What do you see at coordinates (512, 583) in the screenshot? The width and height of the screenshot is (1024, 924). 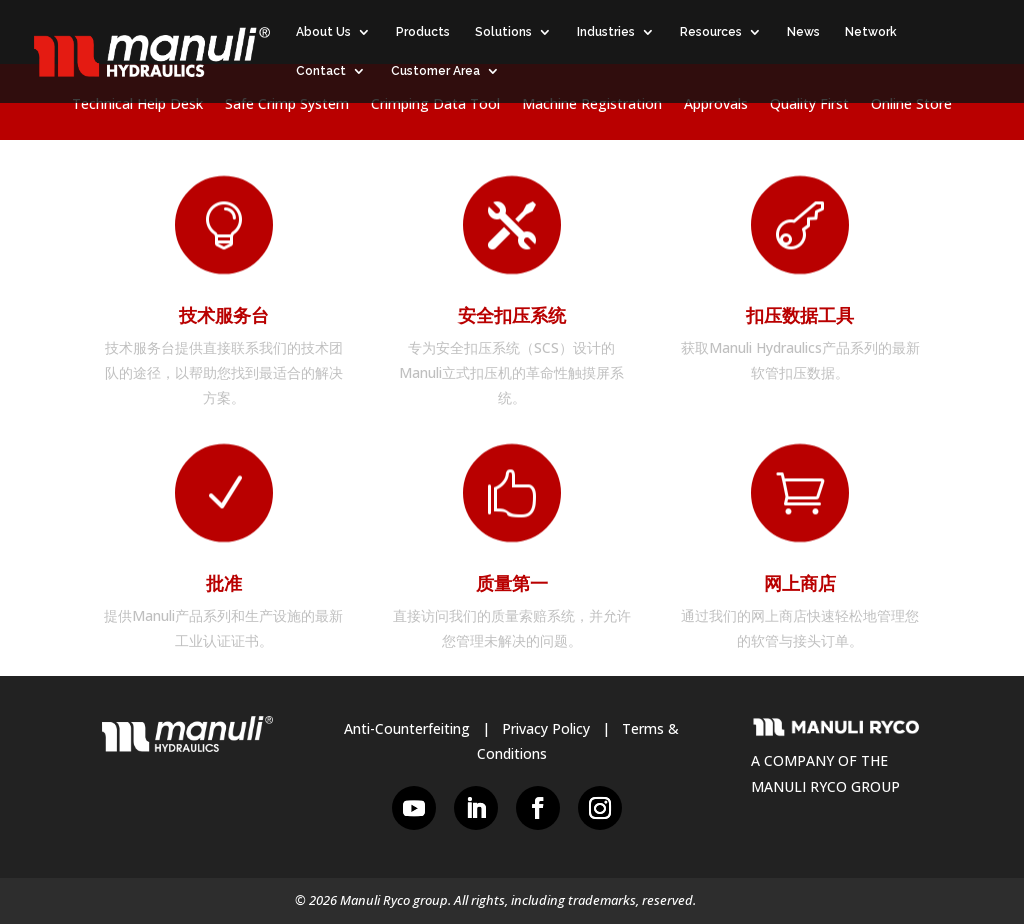 I see `质量第一` at bounding box center [512, 583].